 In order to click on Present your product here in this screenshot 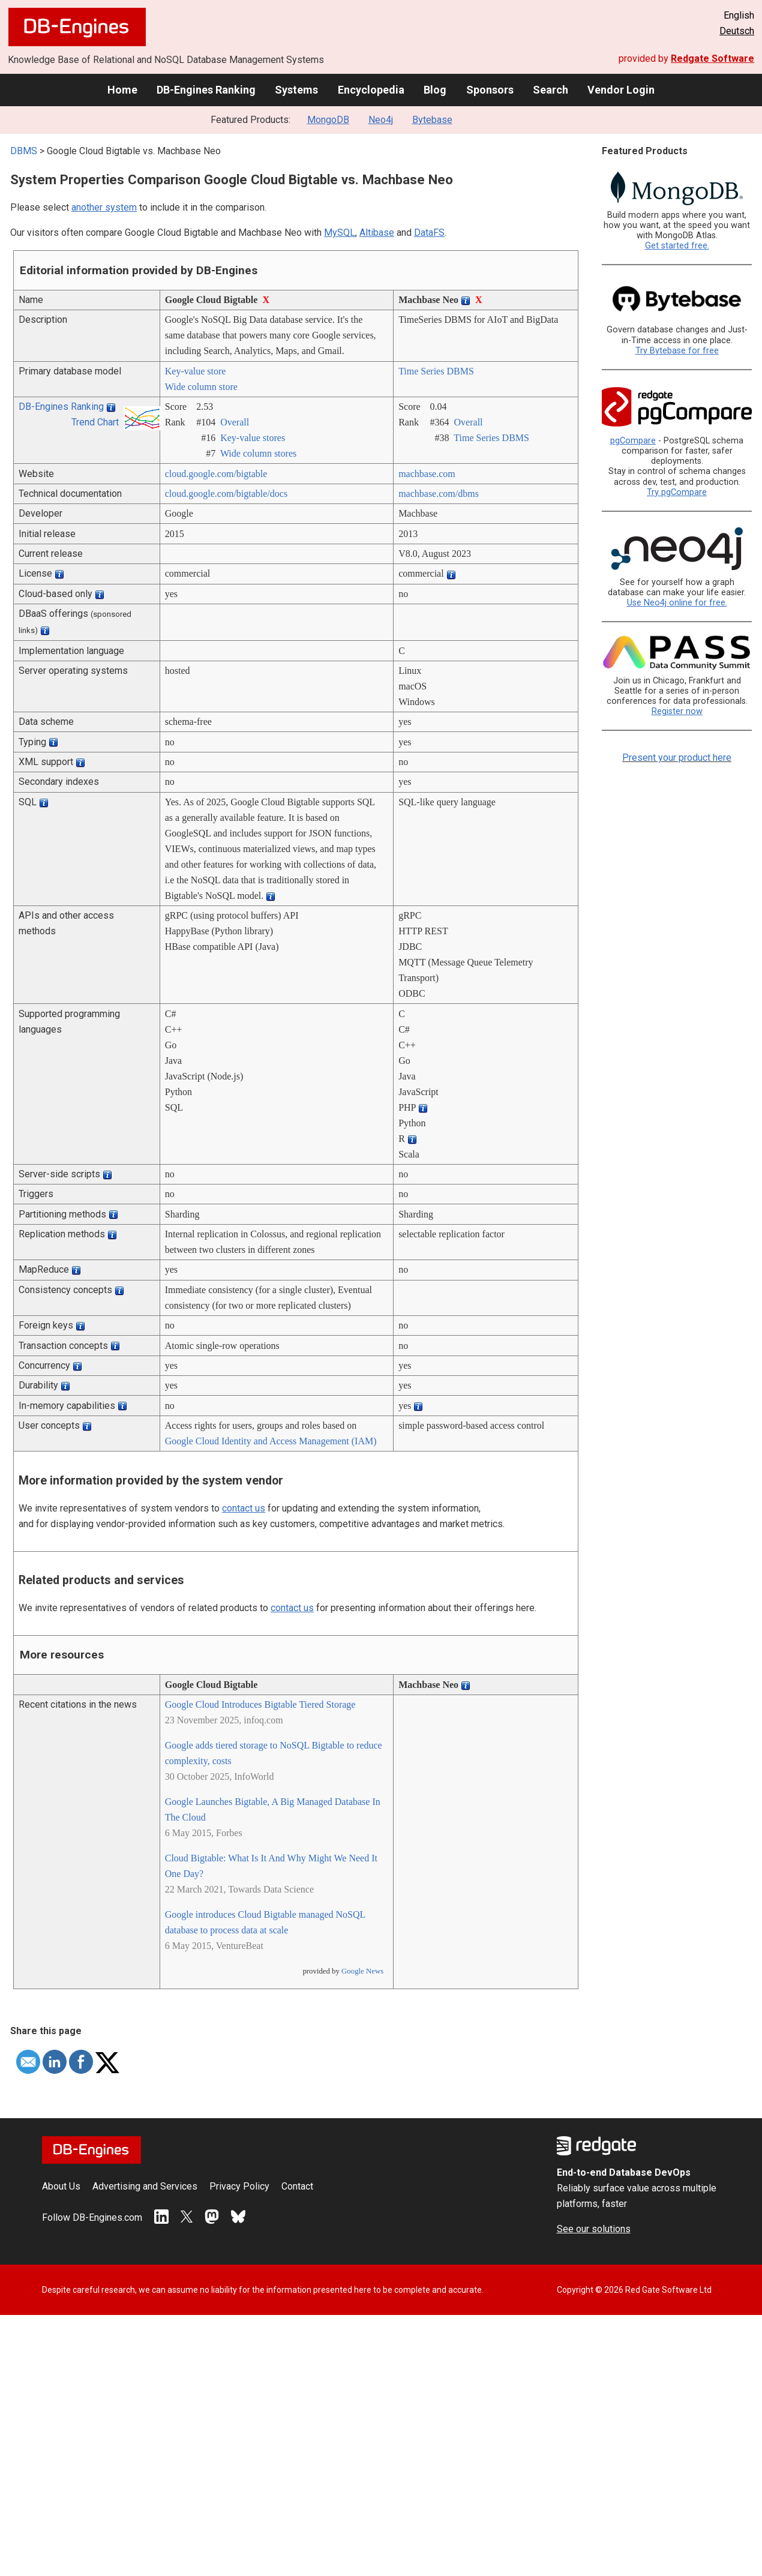, I will do `click(676, 757)`.